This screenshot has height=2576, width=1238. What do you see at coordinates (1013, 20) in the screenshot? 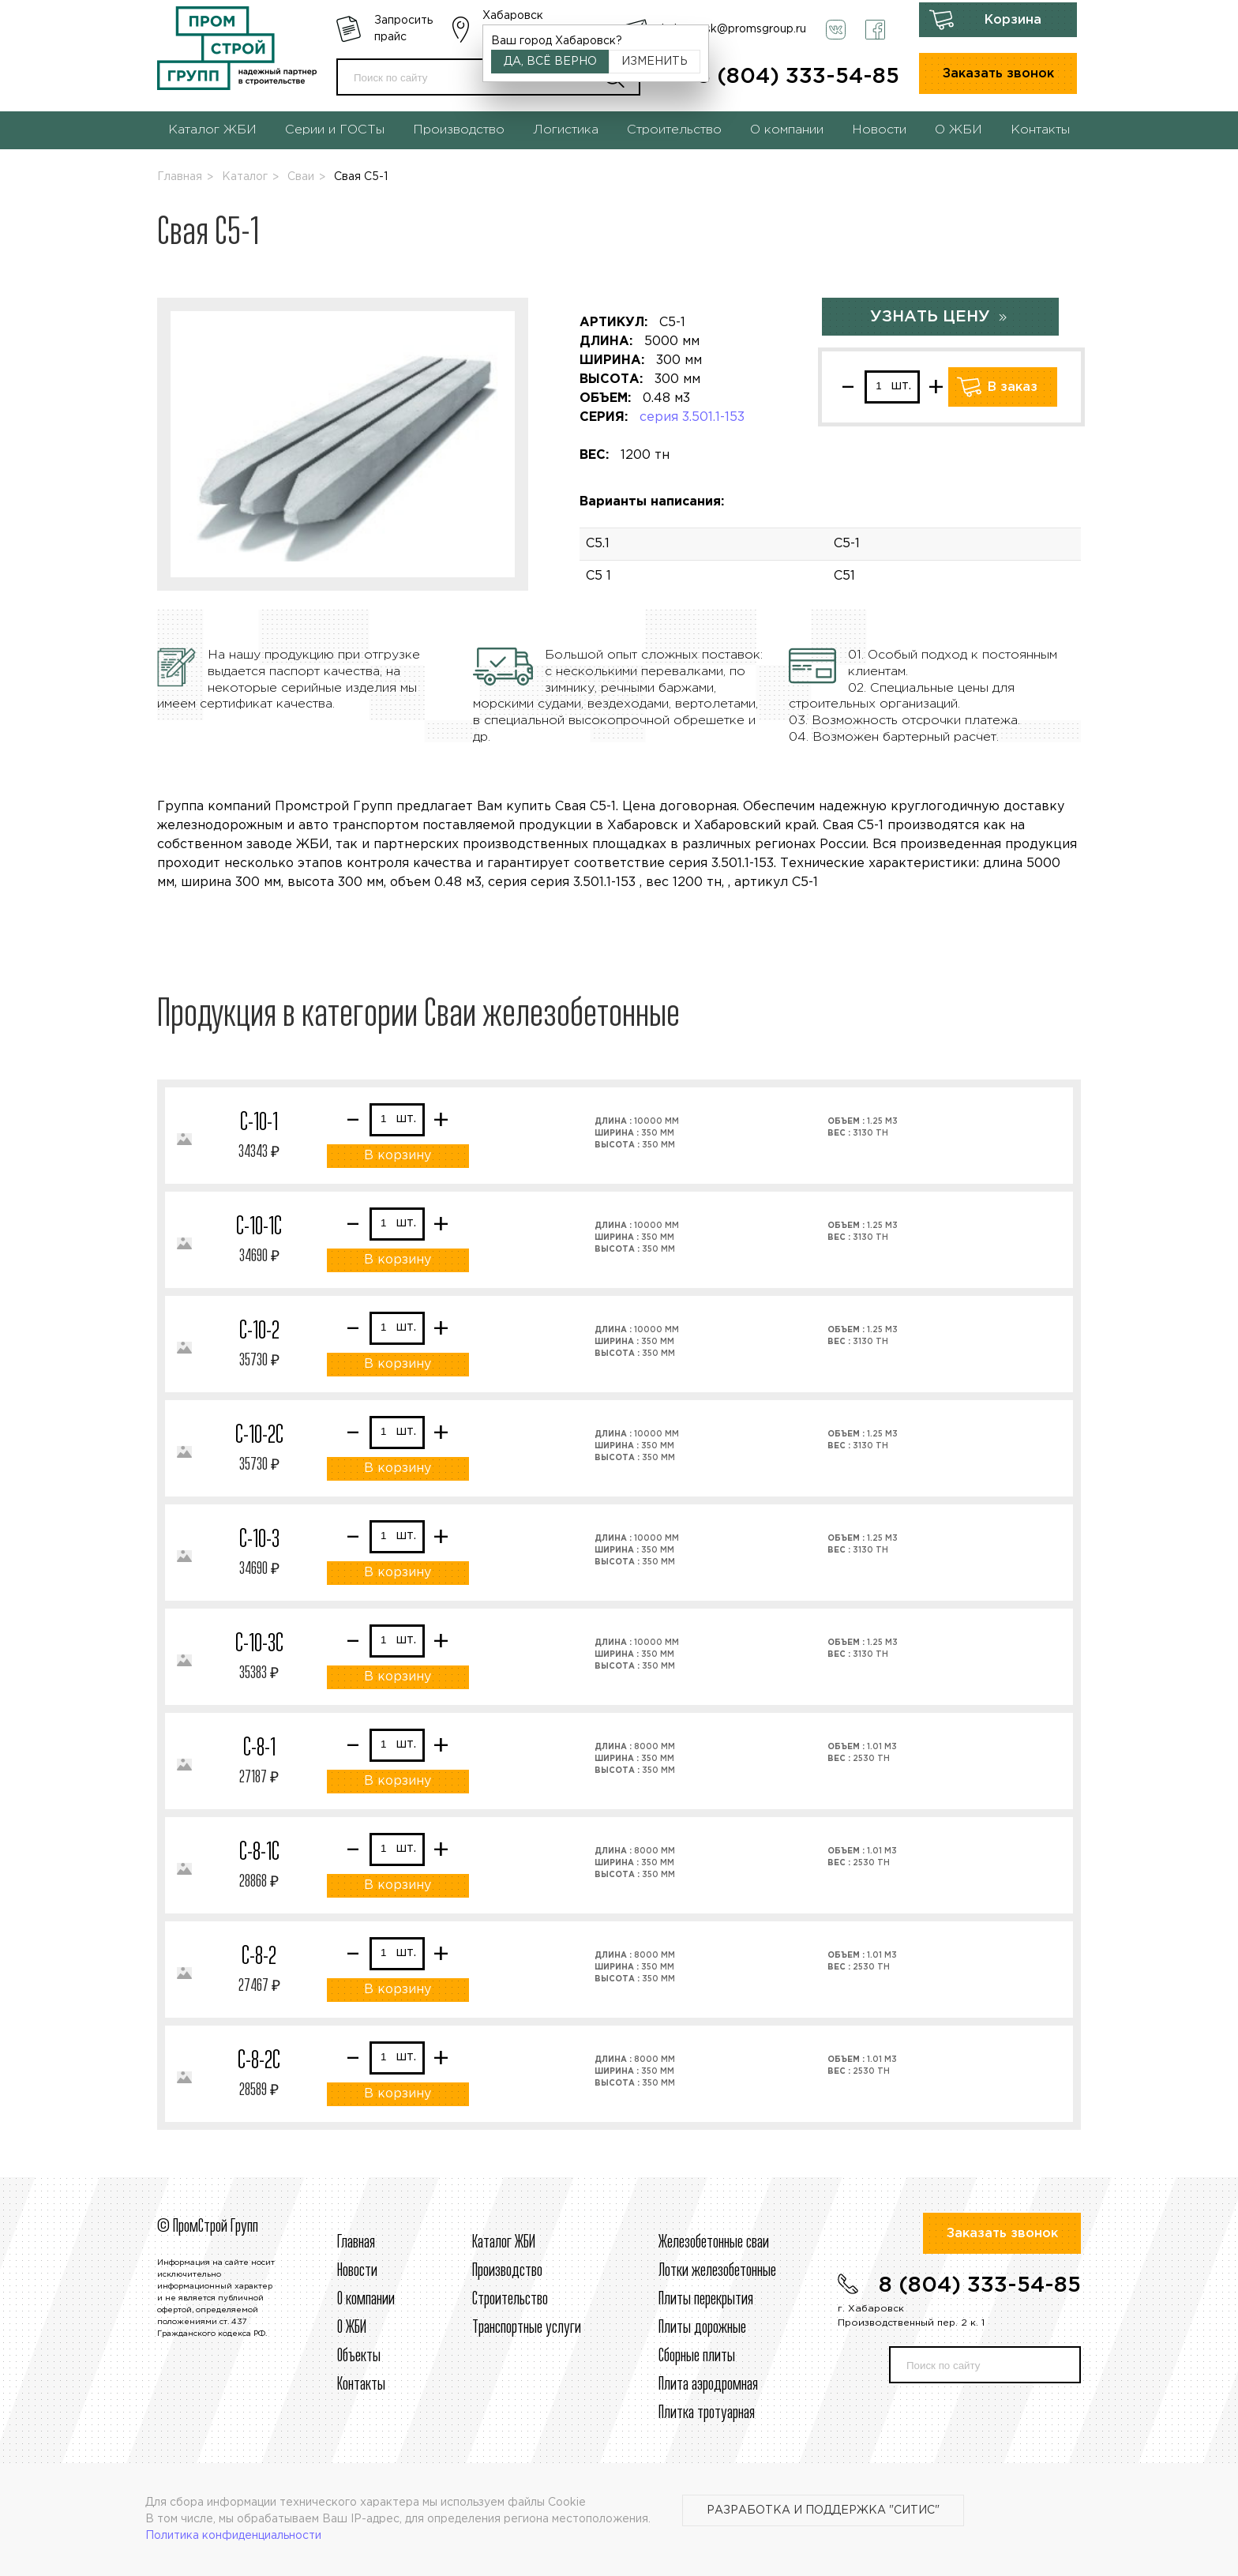
I see `Корзина` at bounding box center [1013, 20].